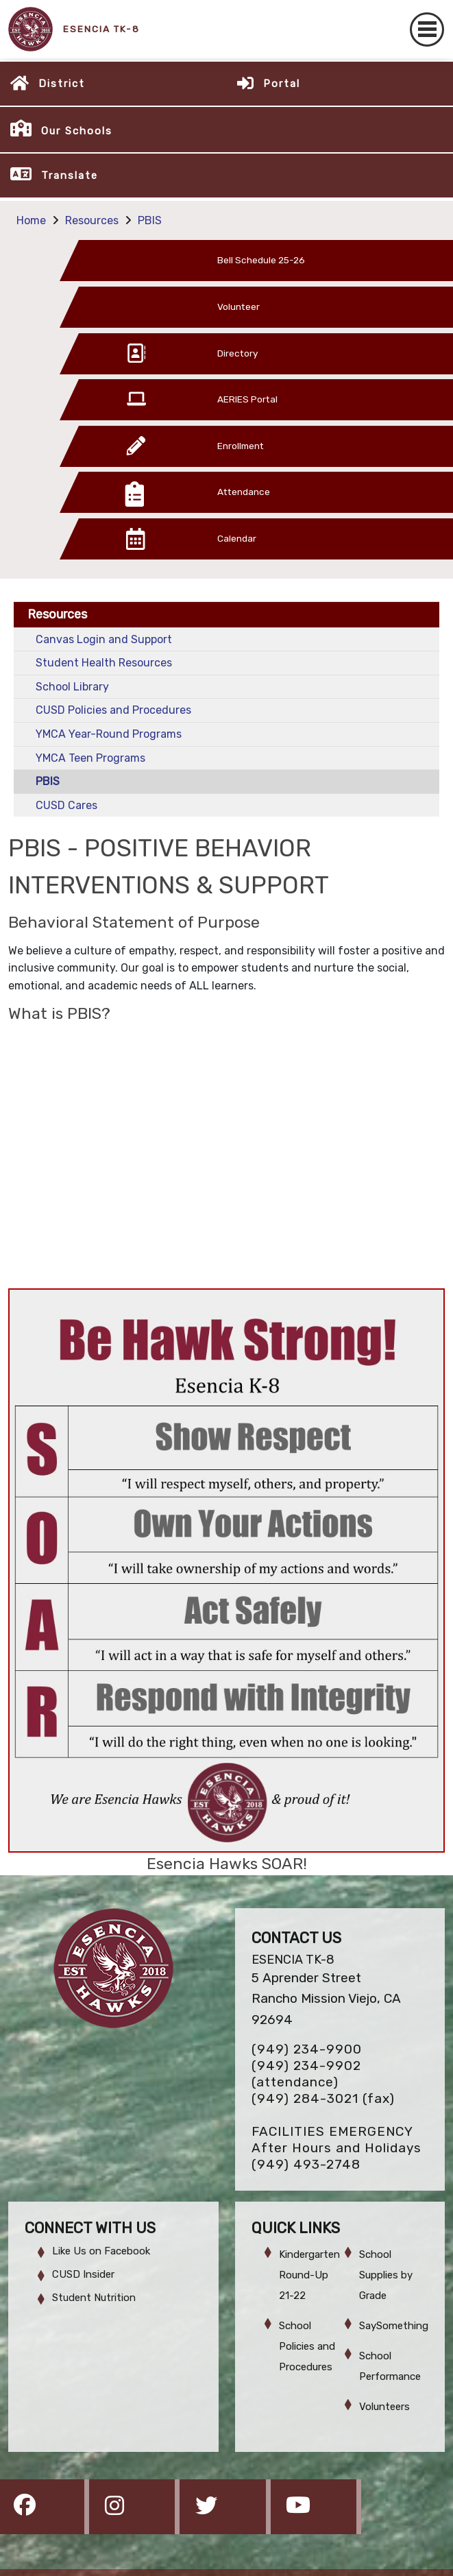 The height and width of the screenshot is (2576, 453). I want to click on Home, so click(31, 220).